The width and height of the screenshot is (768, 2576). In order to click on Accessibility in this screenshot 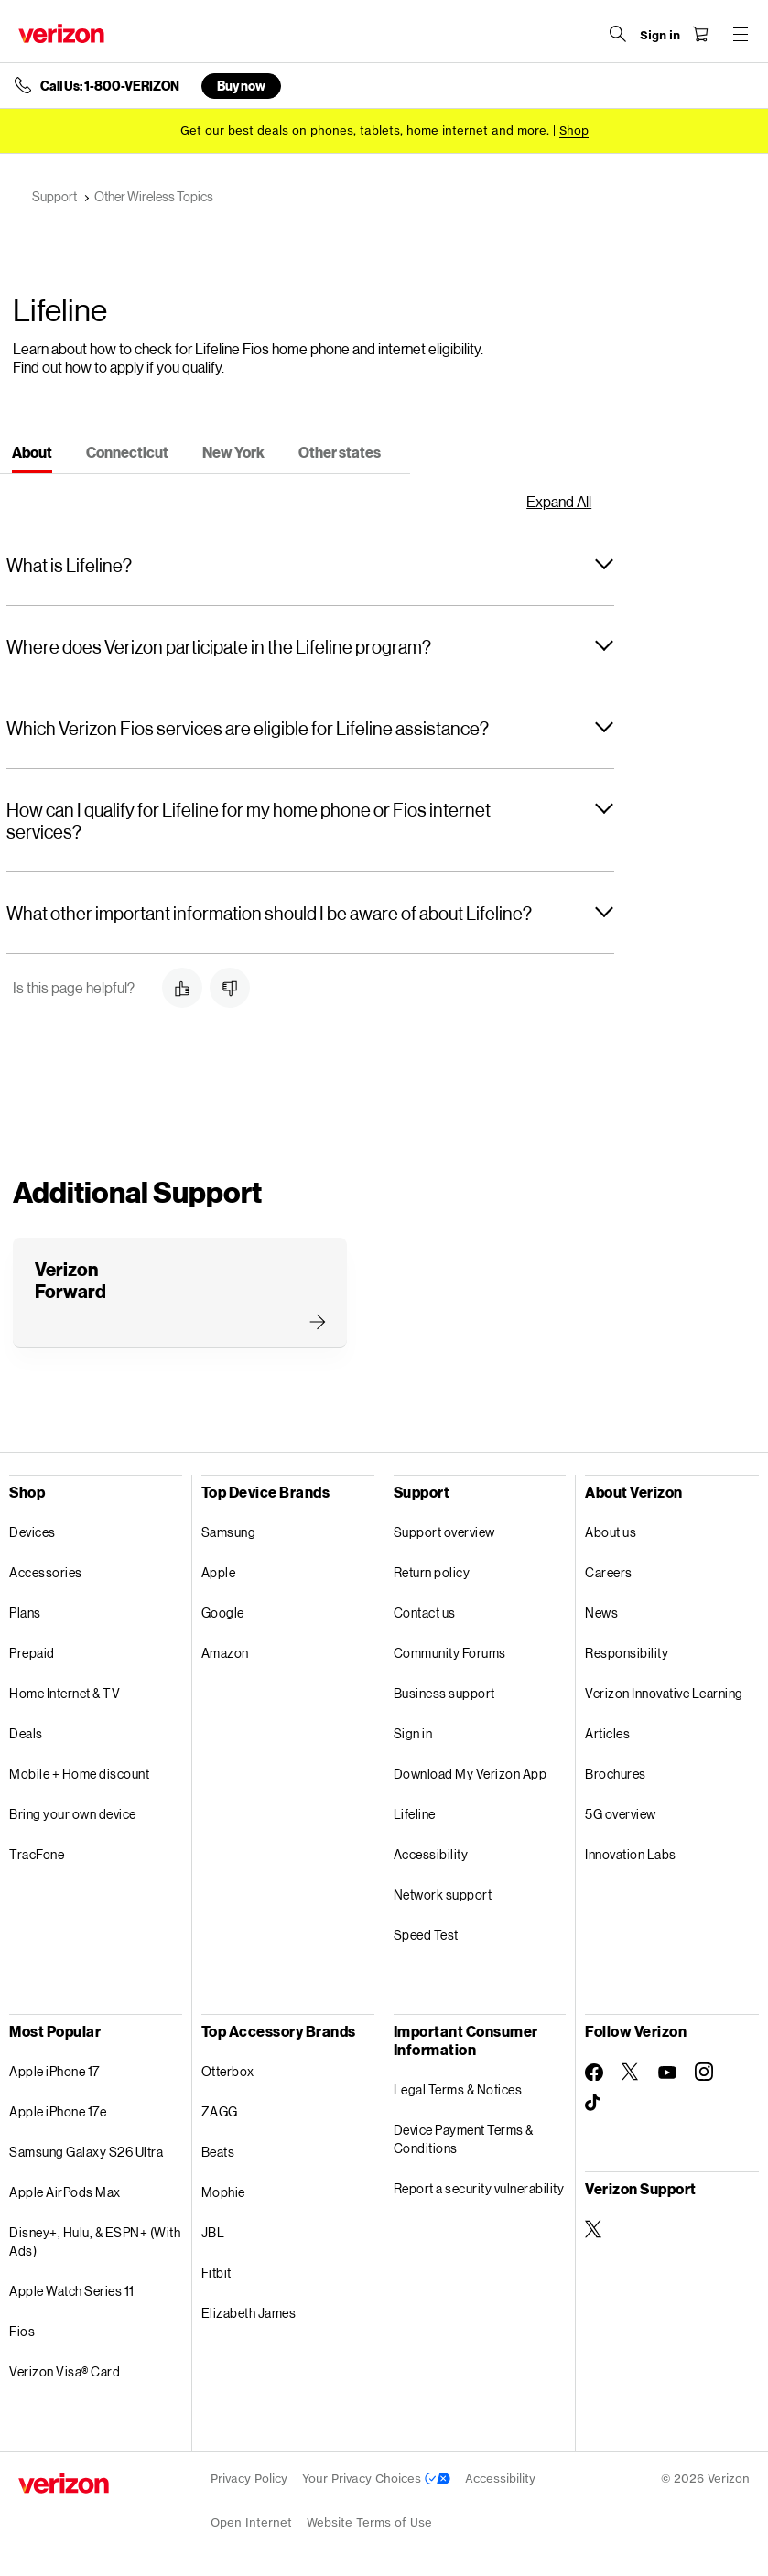, I will do `click(431, 1854)`.